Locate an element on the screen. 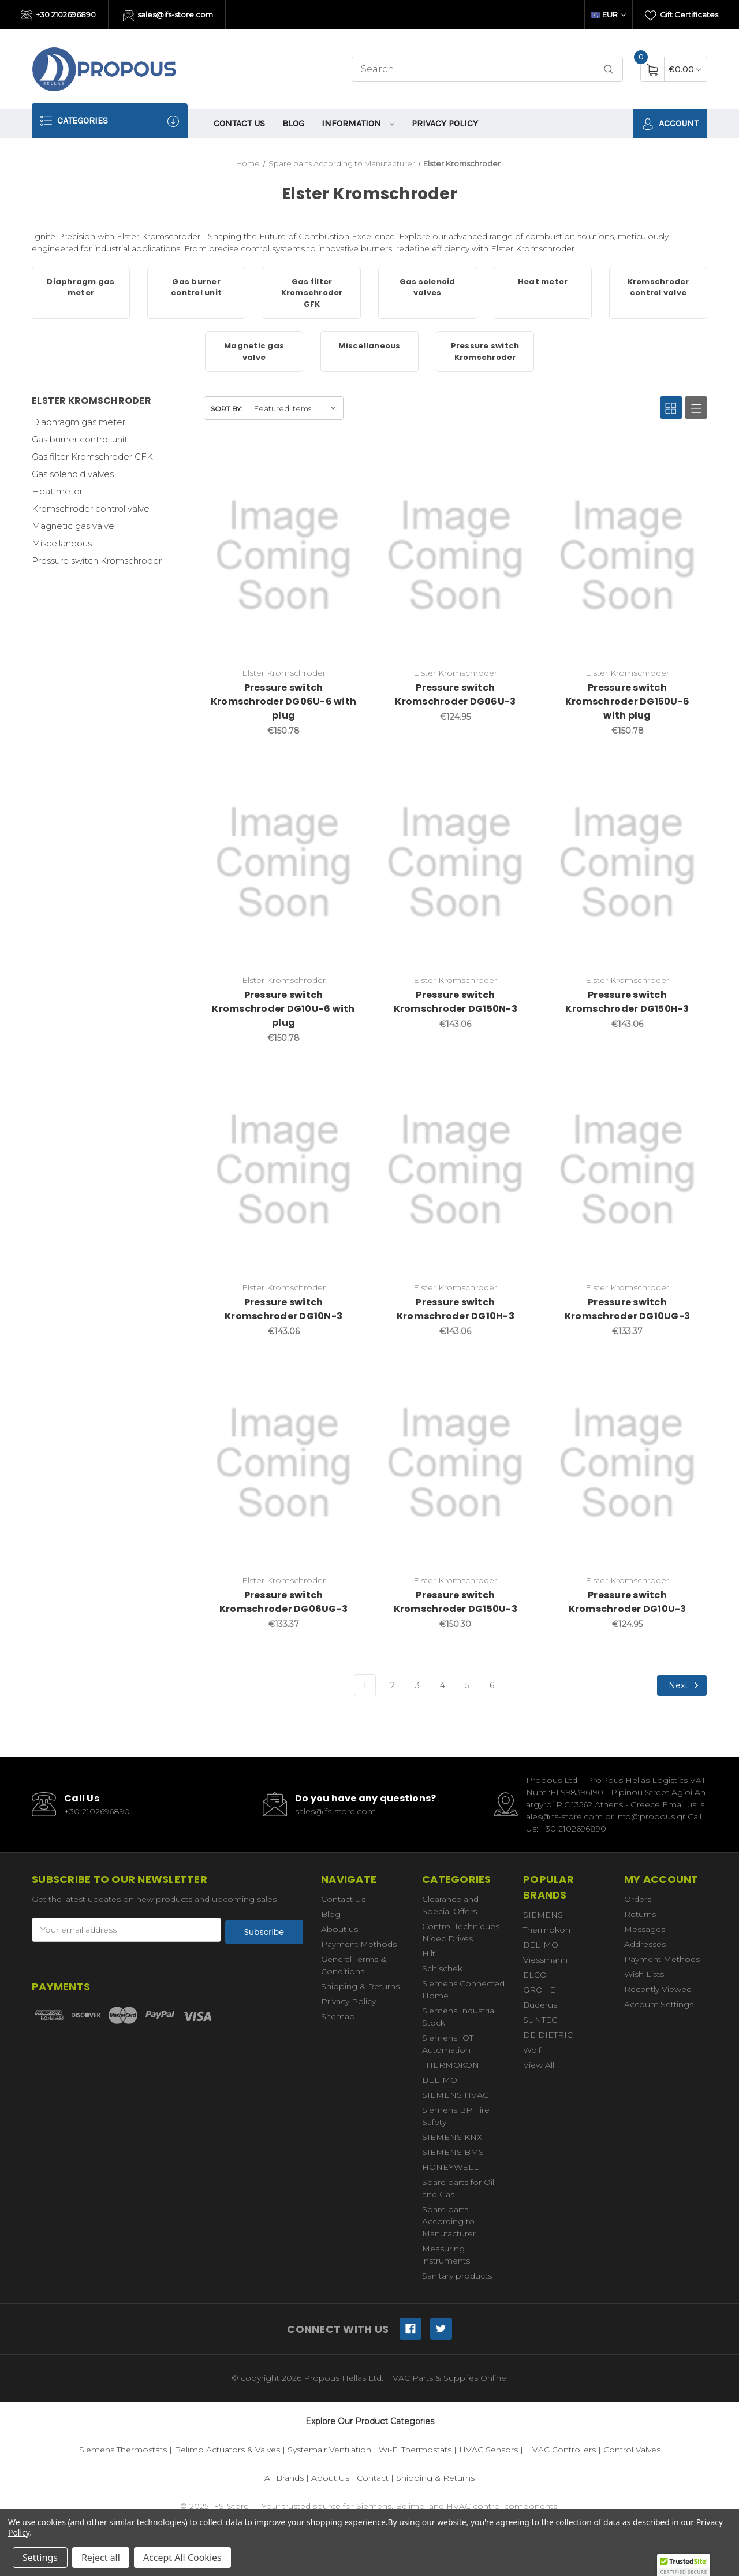 This screenshot has width=739, height=2576. EUR is located at coordinates (608, 14).